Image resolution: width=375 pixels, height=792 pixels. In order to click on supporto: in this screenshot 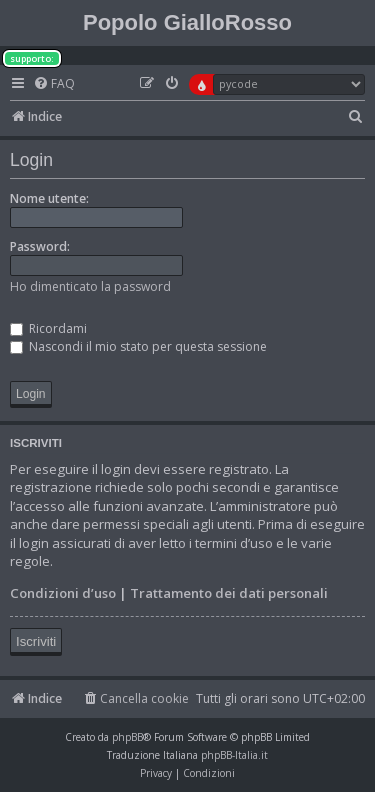, I will do `click(32, 58)`.